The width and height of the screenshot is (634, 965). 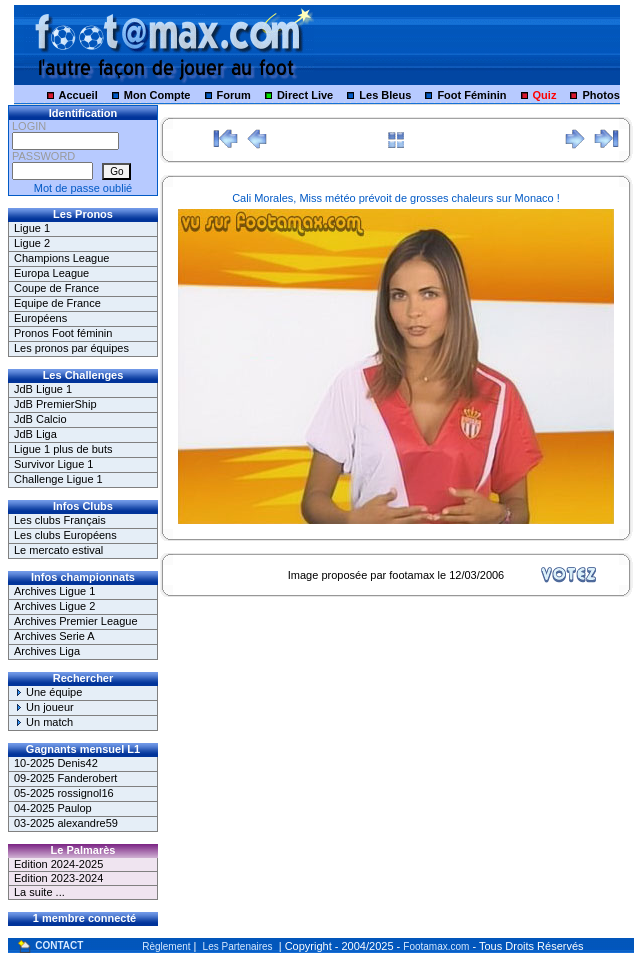 What do you see at coordinates (471, 95) in the screenshot?
I see `Foot Féminin` at bounding box center [471, 95].